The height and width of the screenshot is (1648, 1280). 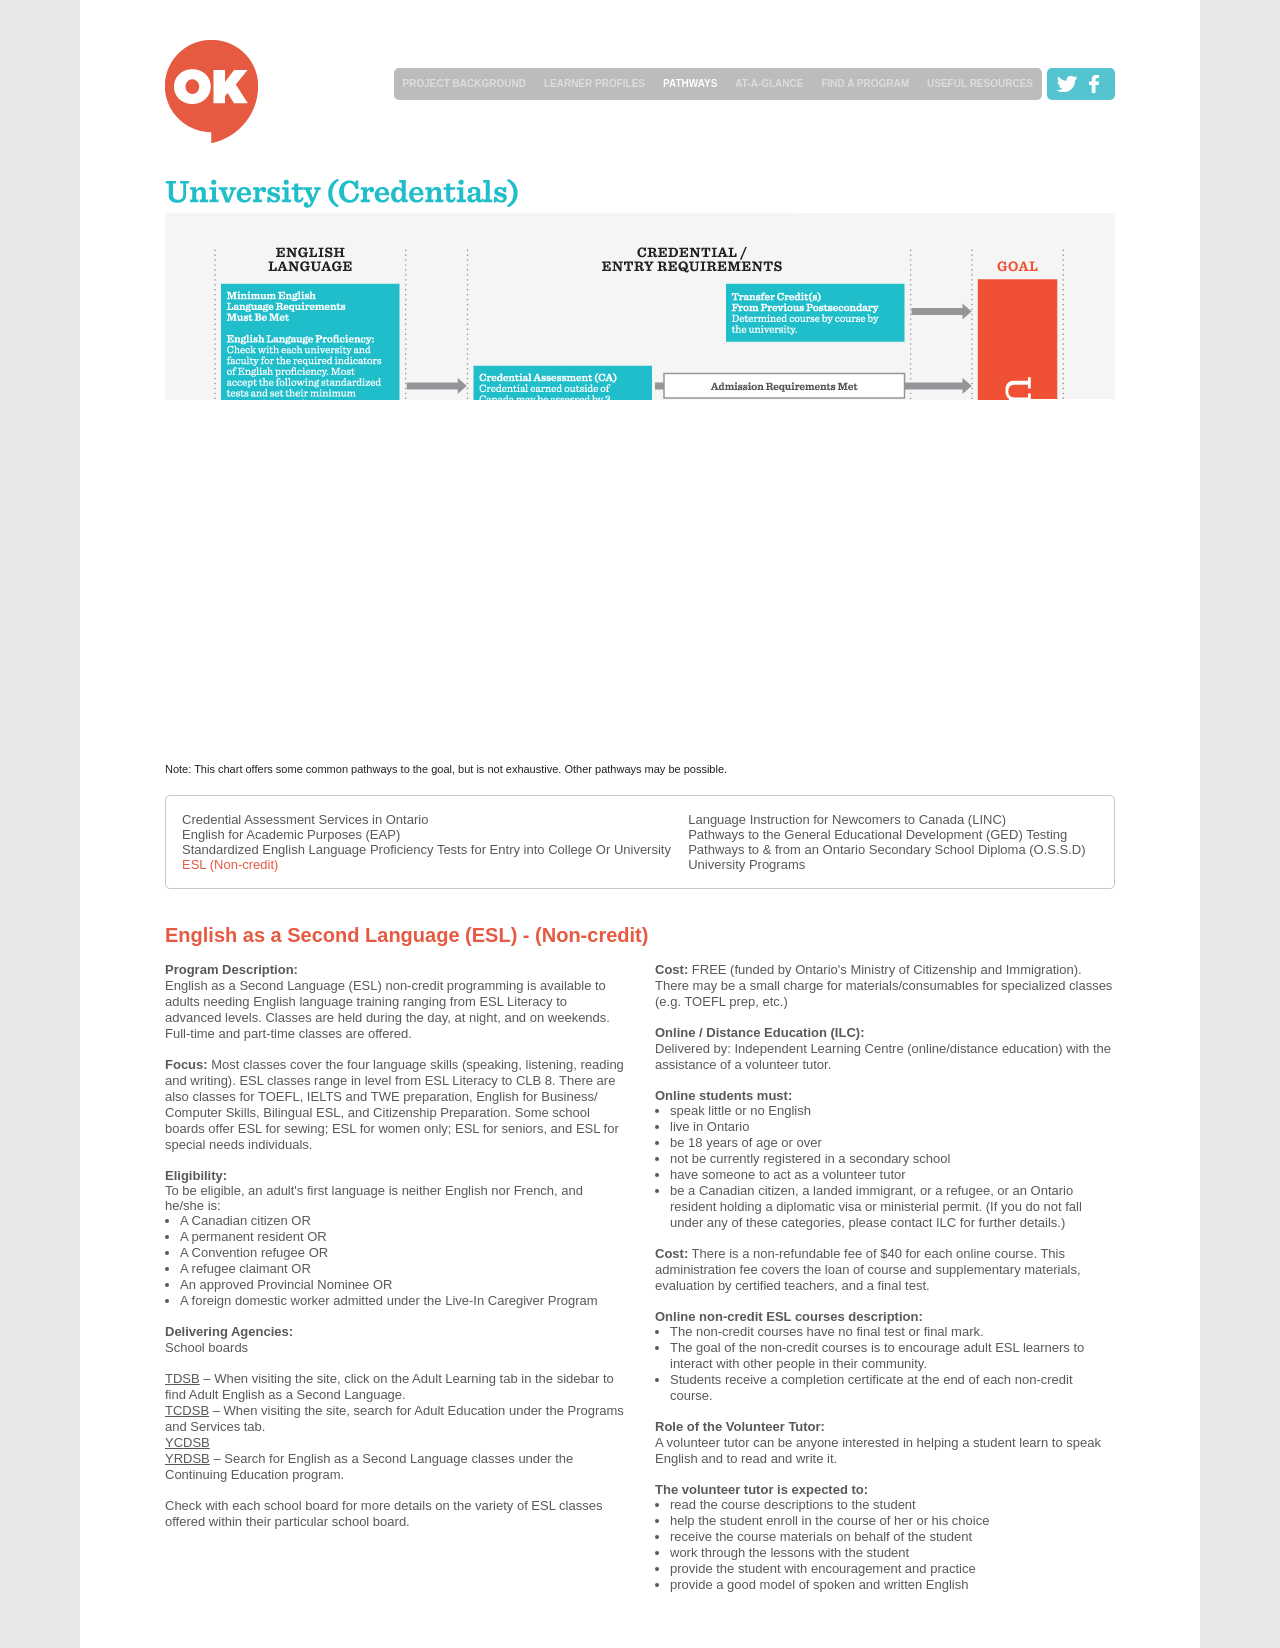 What do you see at coordinates (426, 849) in the screenshot?
I see `Standardized English Language Proficiency Tests for Entry into College Or University` at bounding box center [426, 849].